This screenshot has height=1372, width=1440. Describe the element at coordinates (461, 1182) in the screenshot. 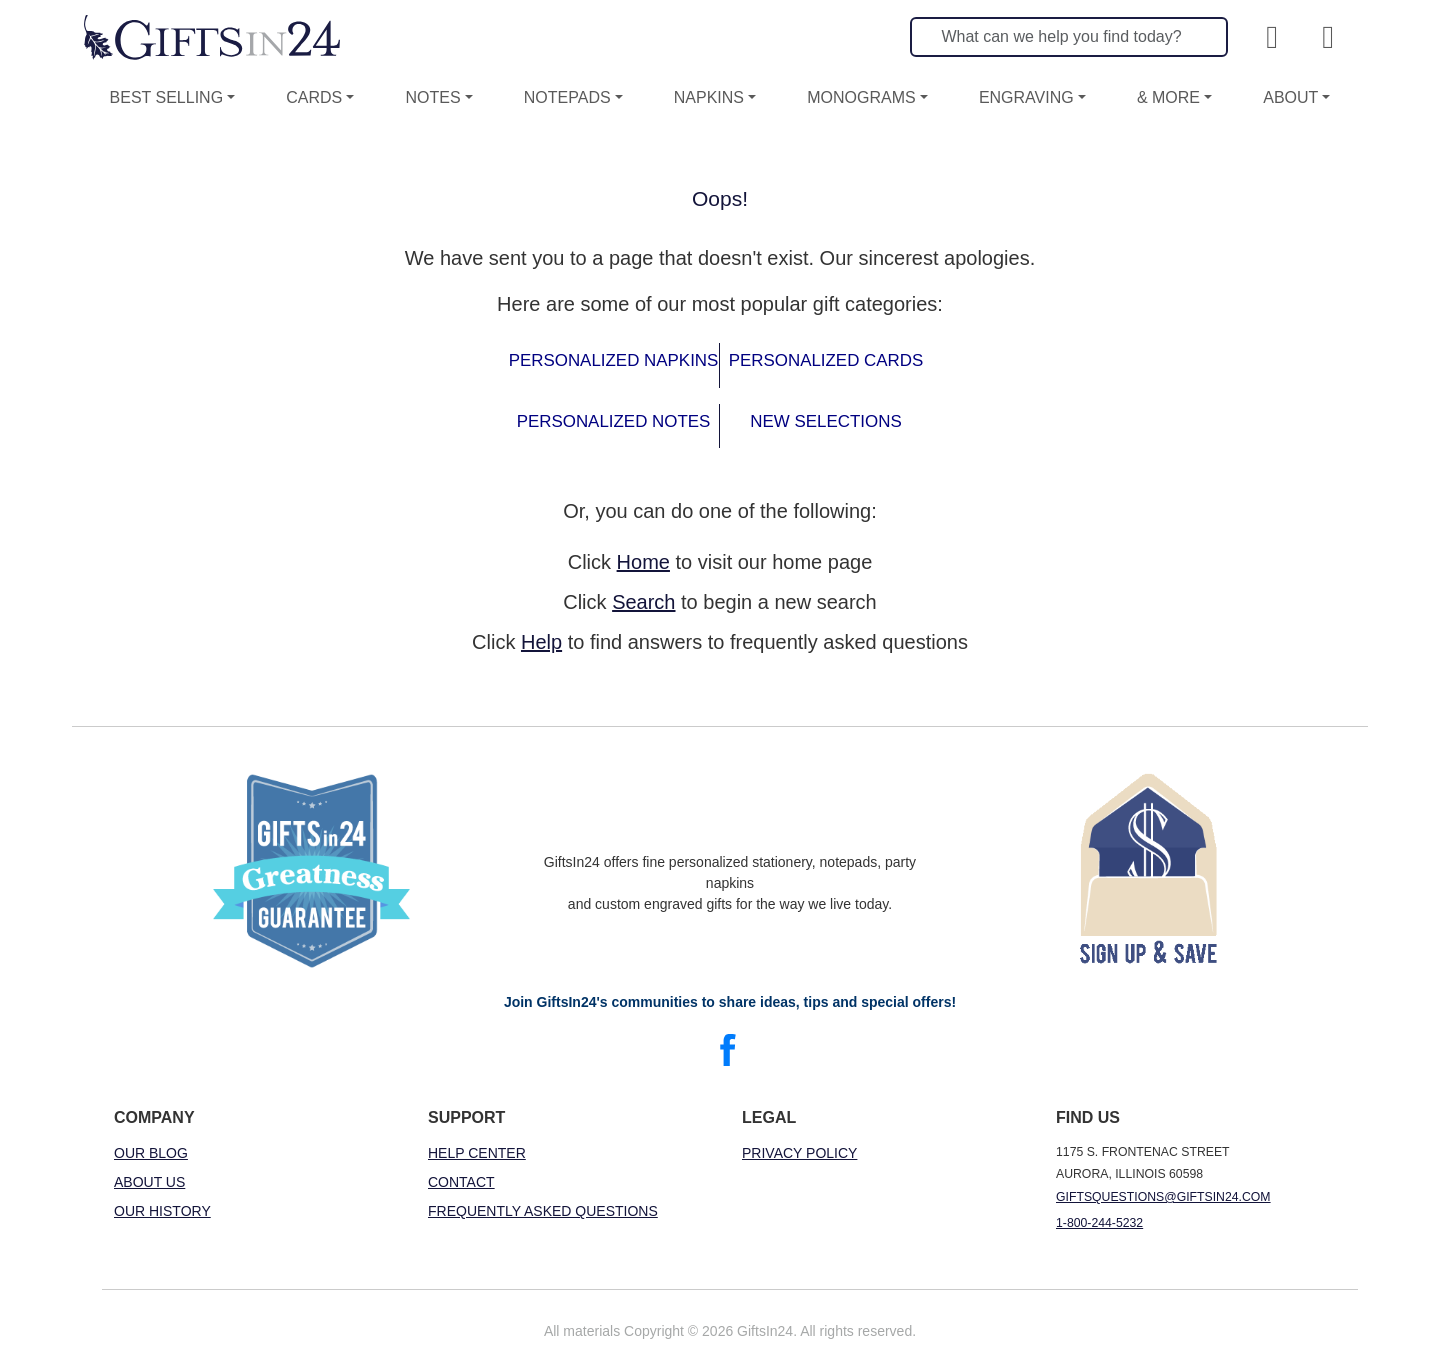

I see `Contact` at that location.